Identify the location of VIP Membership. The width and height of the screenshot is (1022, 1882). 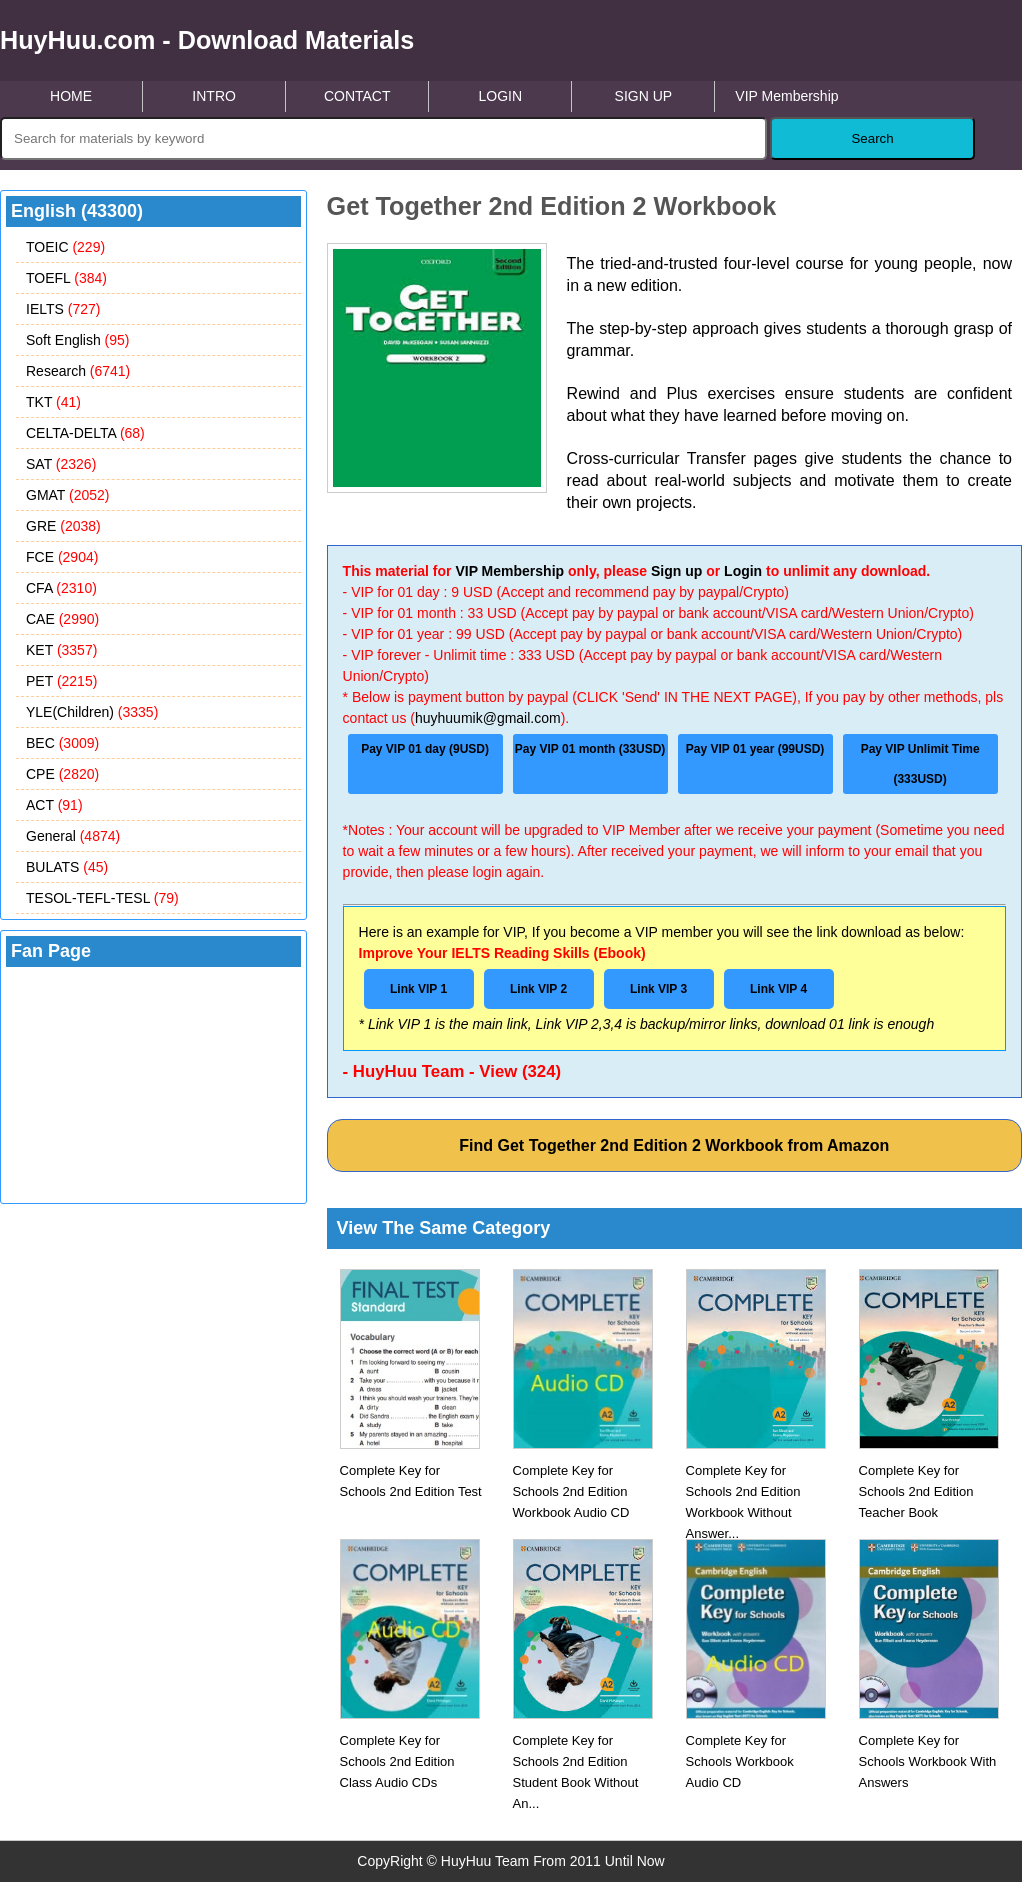
(786, 96).